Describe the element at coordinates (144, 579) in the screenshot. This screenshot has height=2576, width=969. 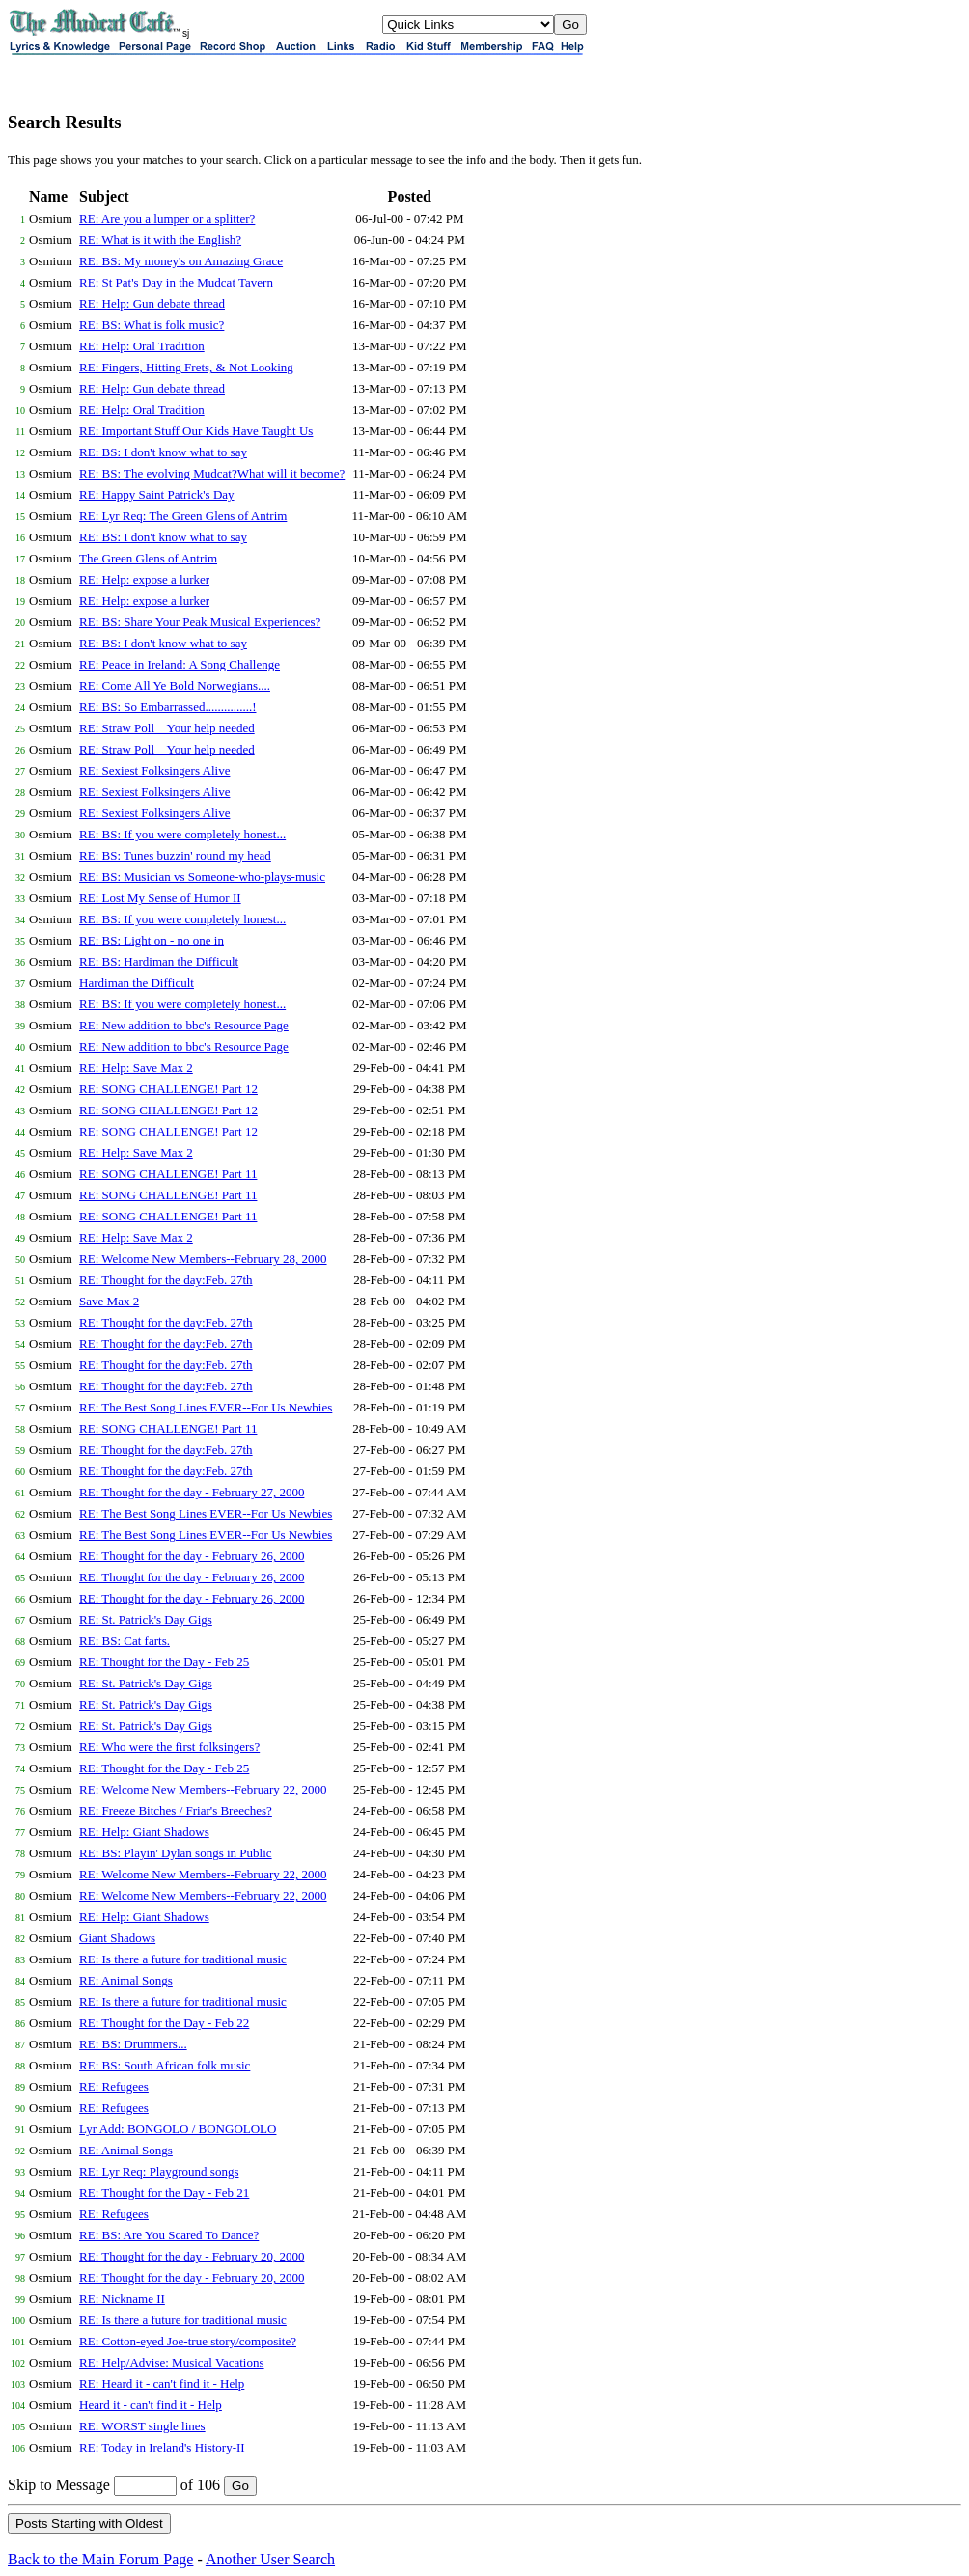
I see `RE: Help: expose a lurker` at that location.